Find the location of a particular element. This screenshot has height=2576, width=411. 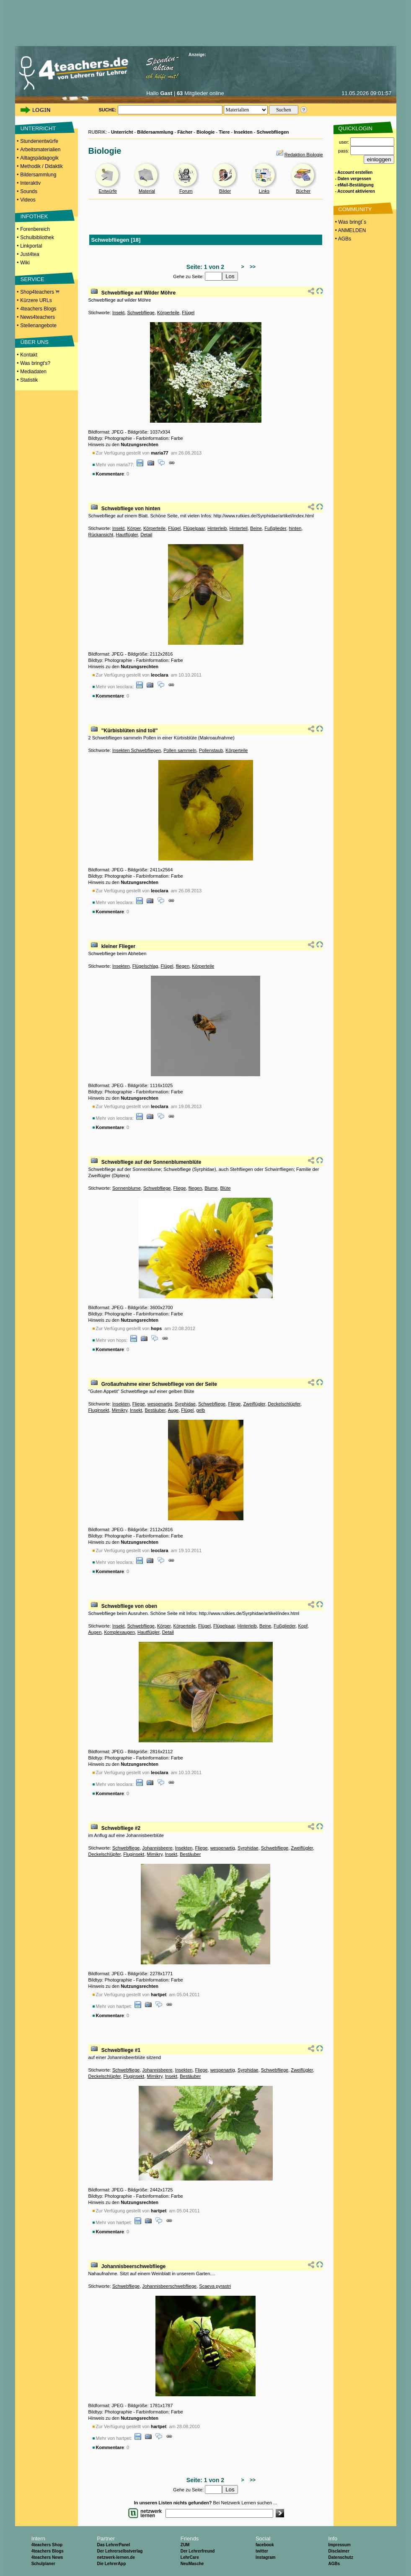

Scaeva pyrastri is located at coordinates (215, 2286).